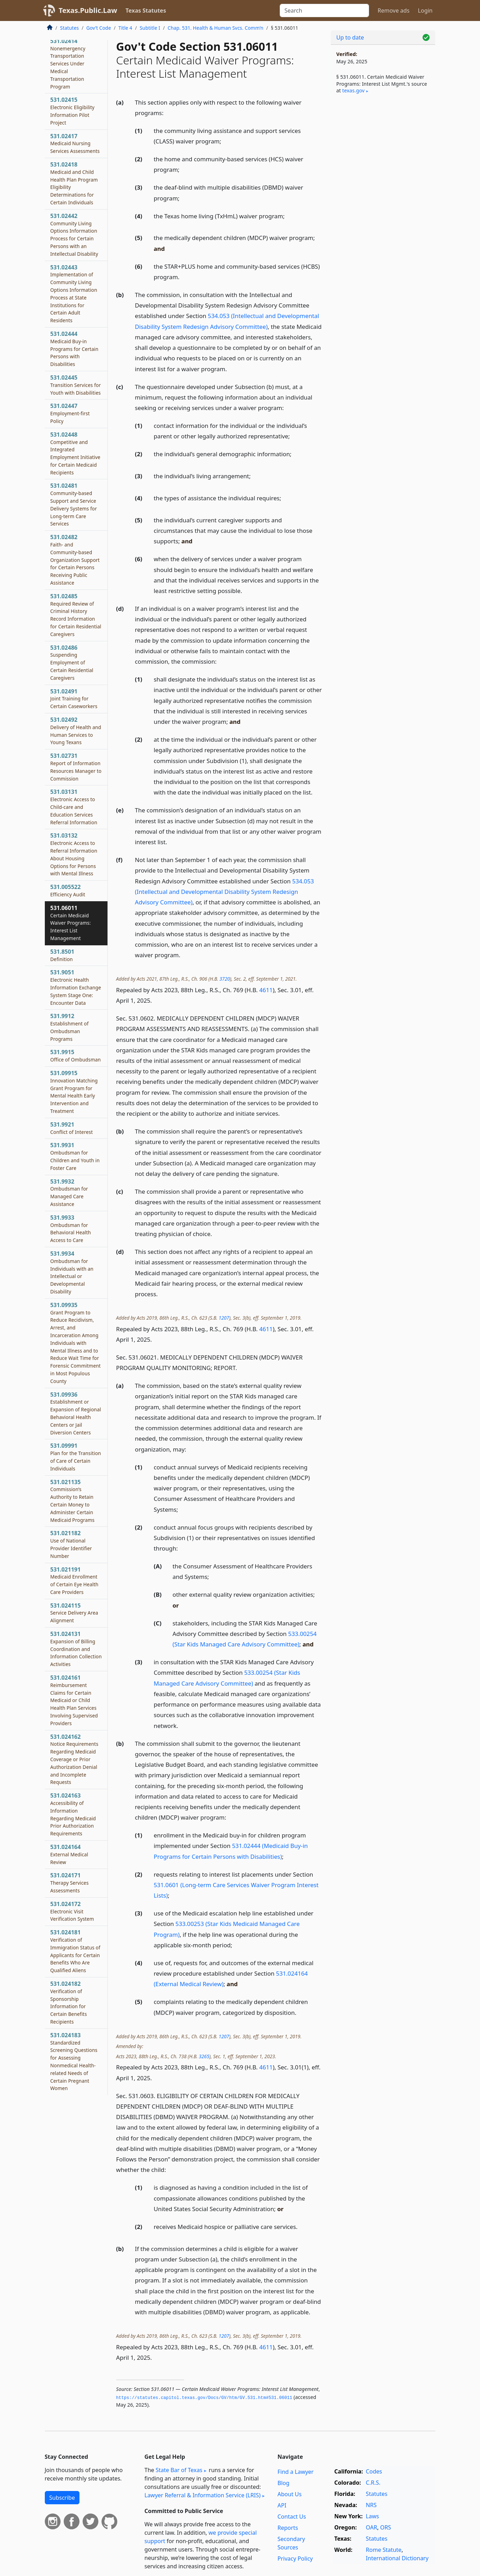 The height and width of the screenshot is (2576, 480). Describe the element at coordinates (350, 37) in the screenshot. I see `Up to date` at that location.